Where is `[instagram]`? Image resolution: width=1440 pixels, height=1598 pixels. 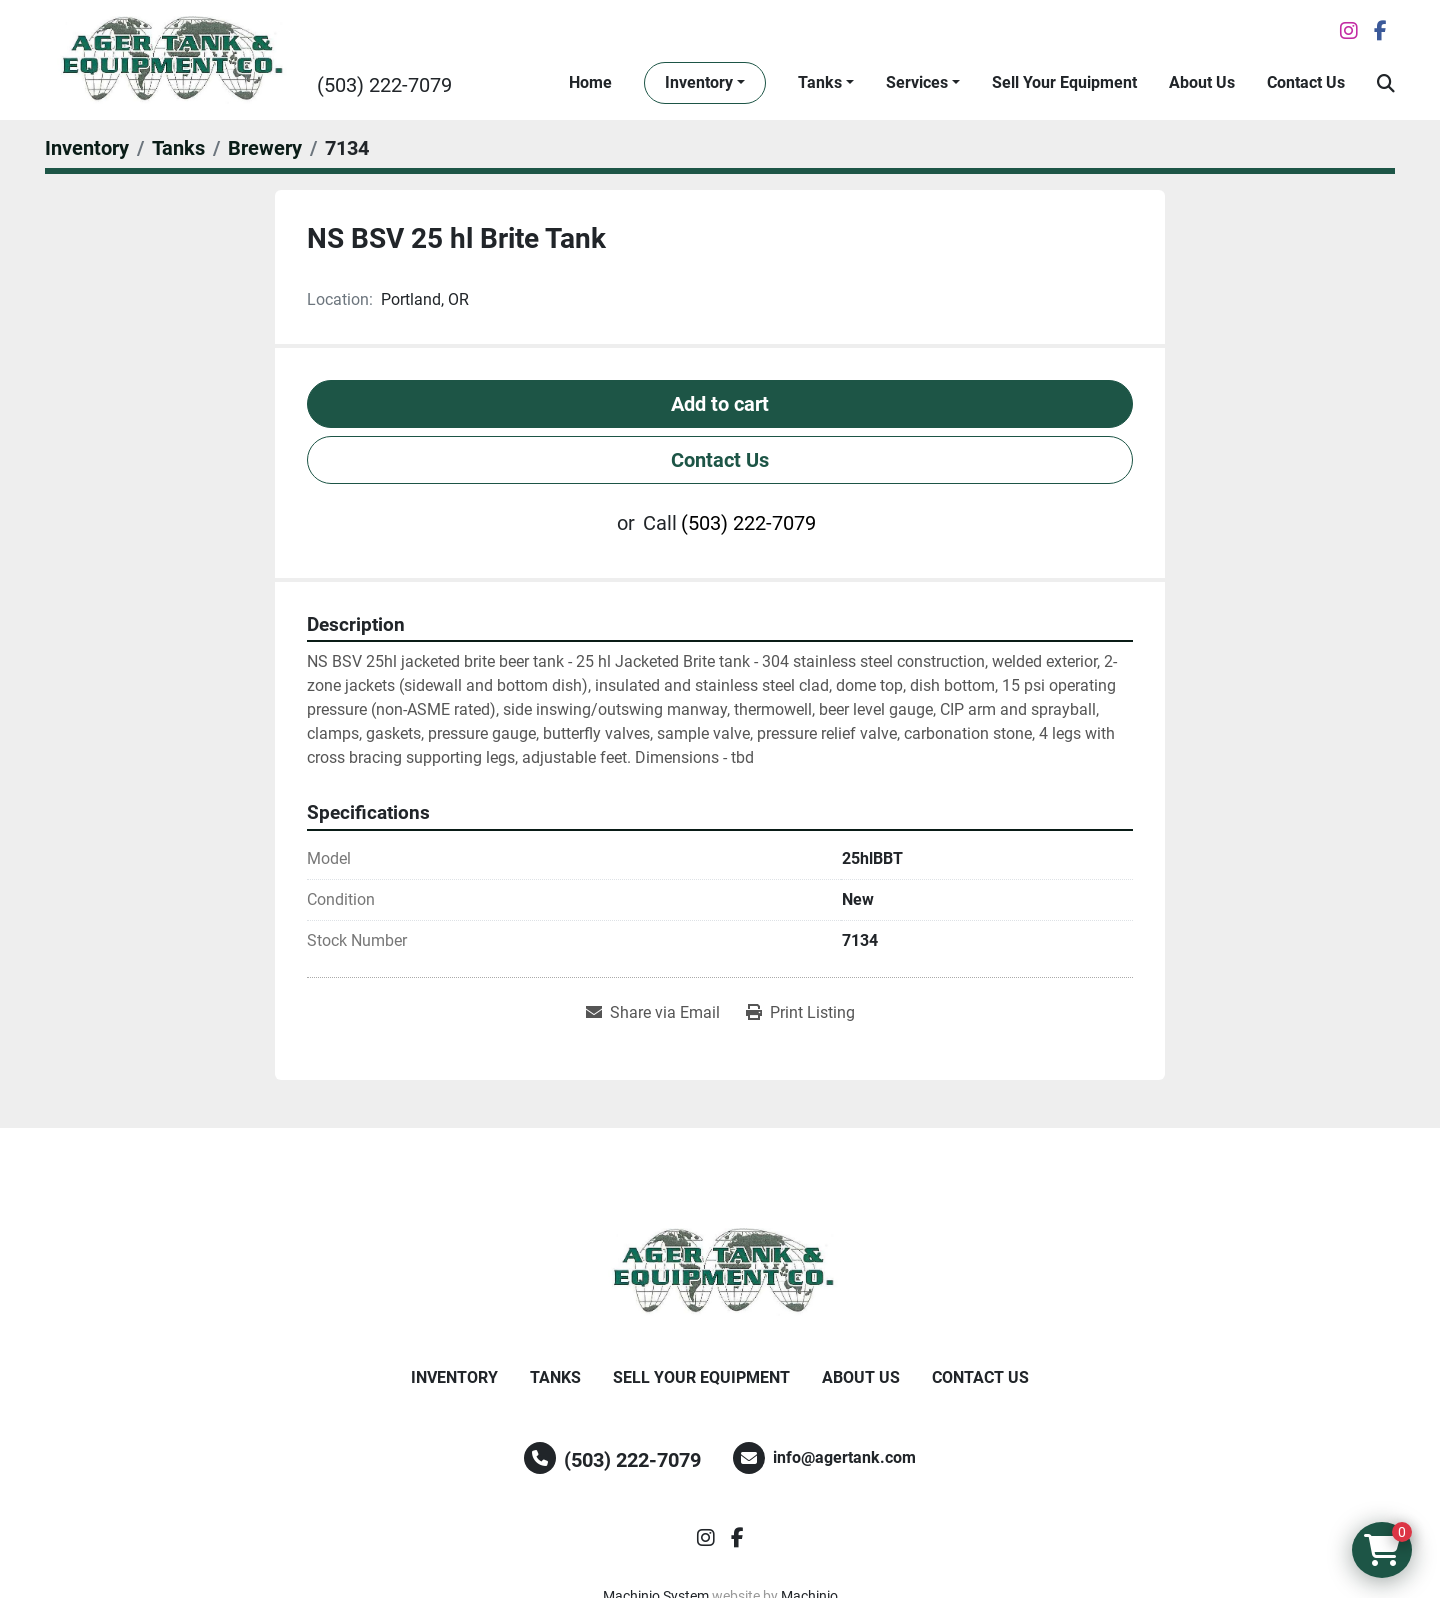
[instagram] is located at coordinates (1349, 31).